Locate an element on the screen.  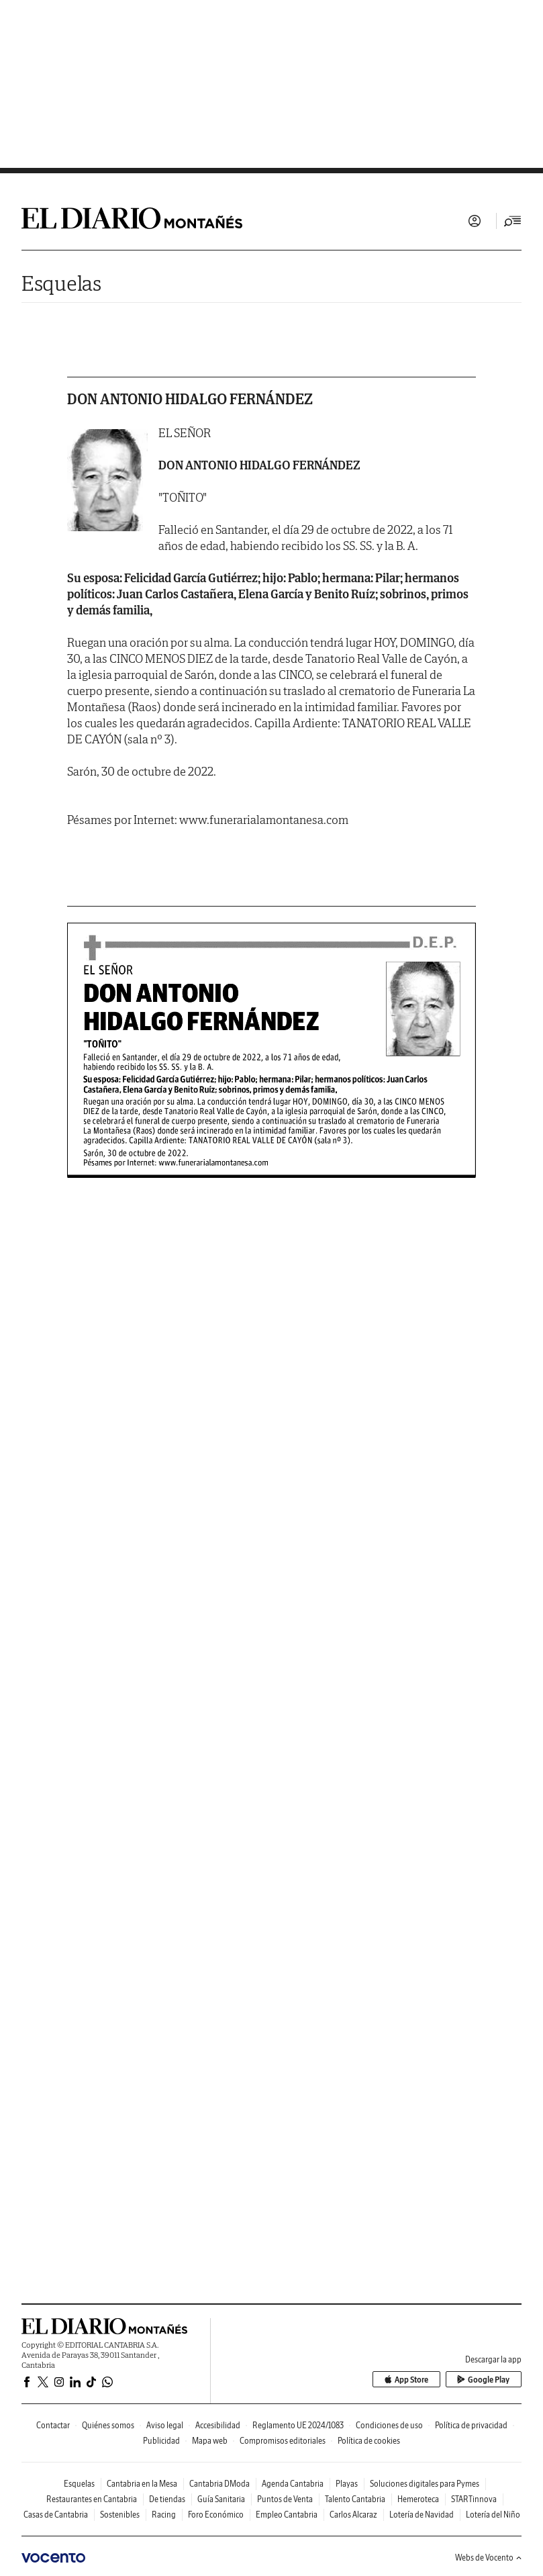
Cantabria en la Mesa is located at coordinates (142, 2484).